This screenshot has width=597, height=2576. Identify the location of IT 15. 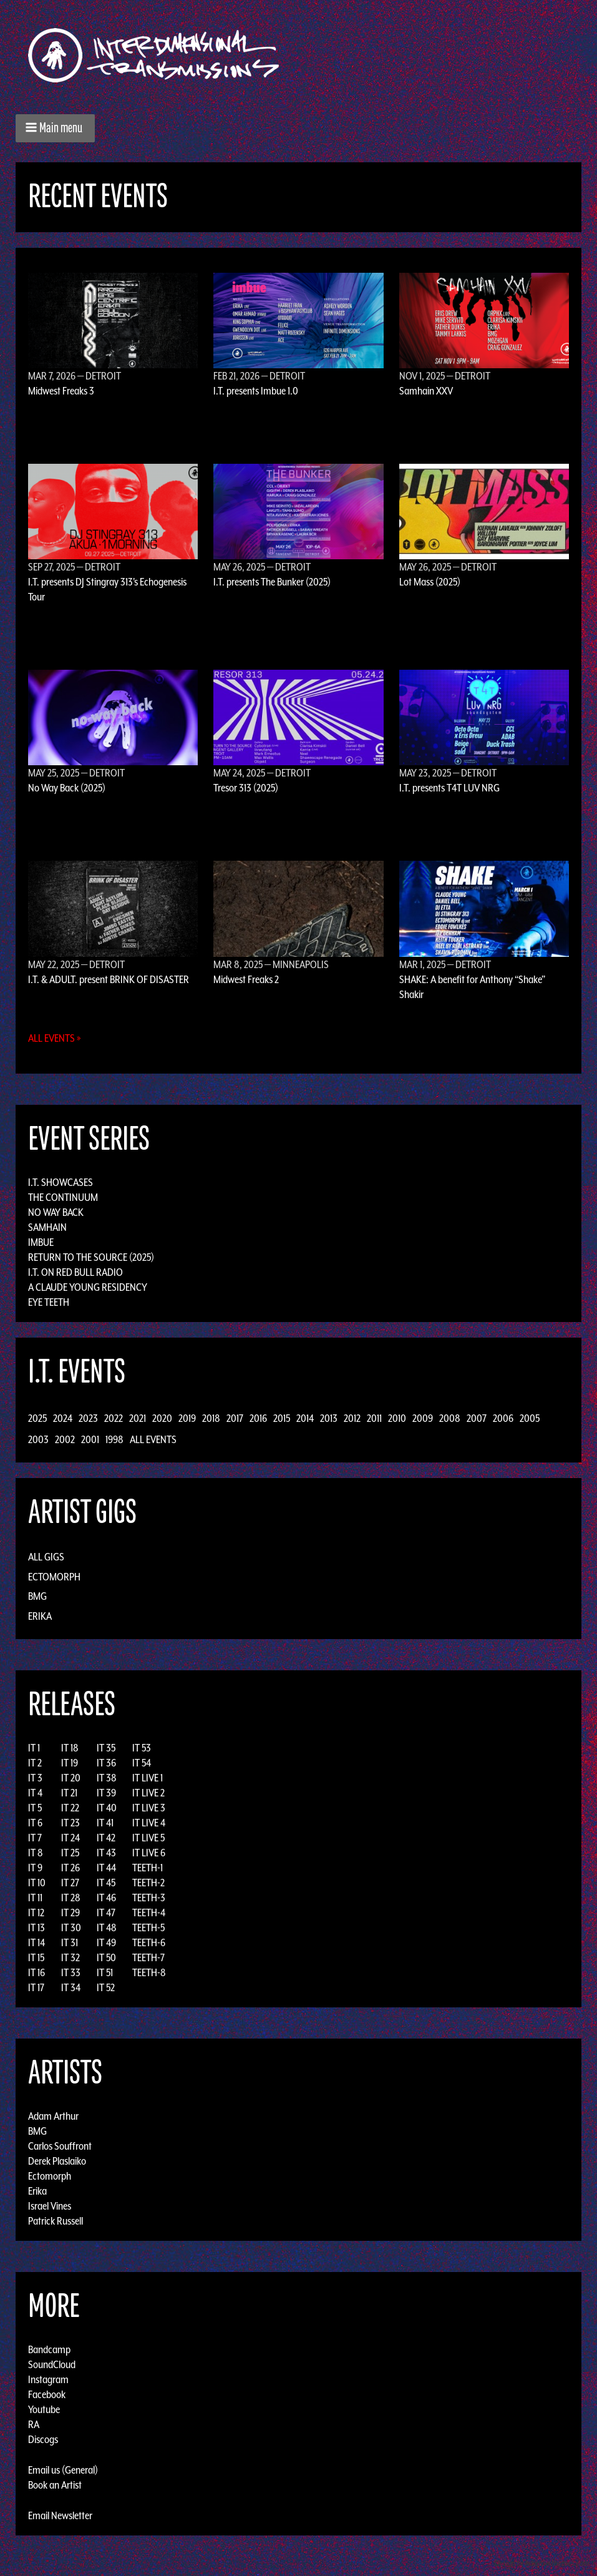
(36, 1957).